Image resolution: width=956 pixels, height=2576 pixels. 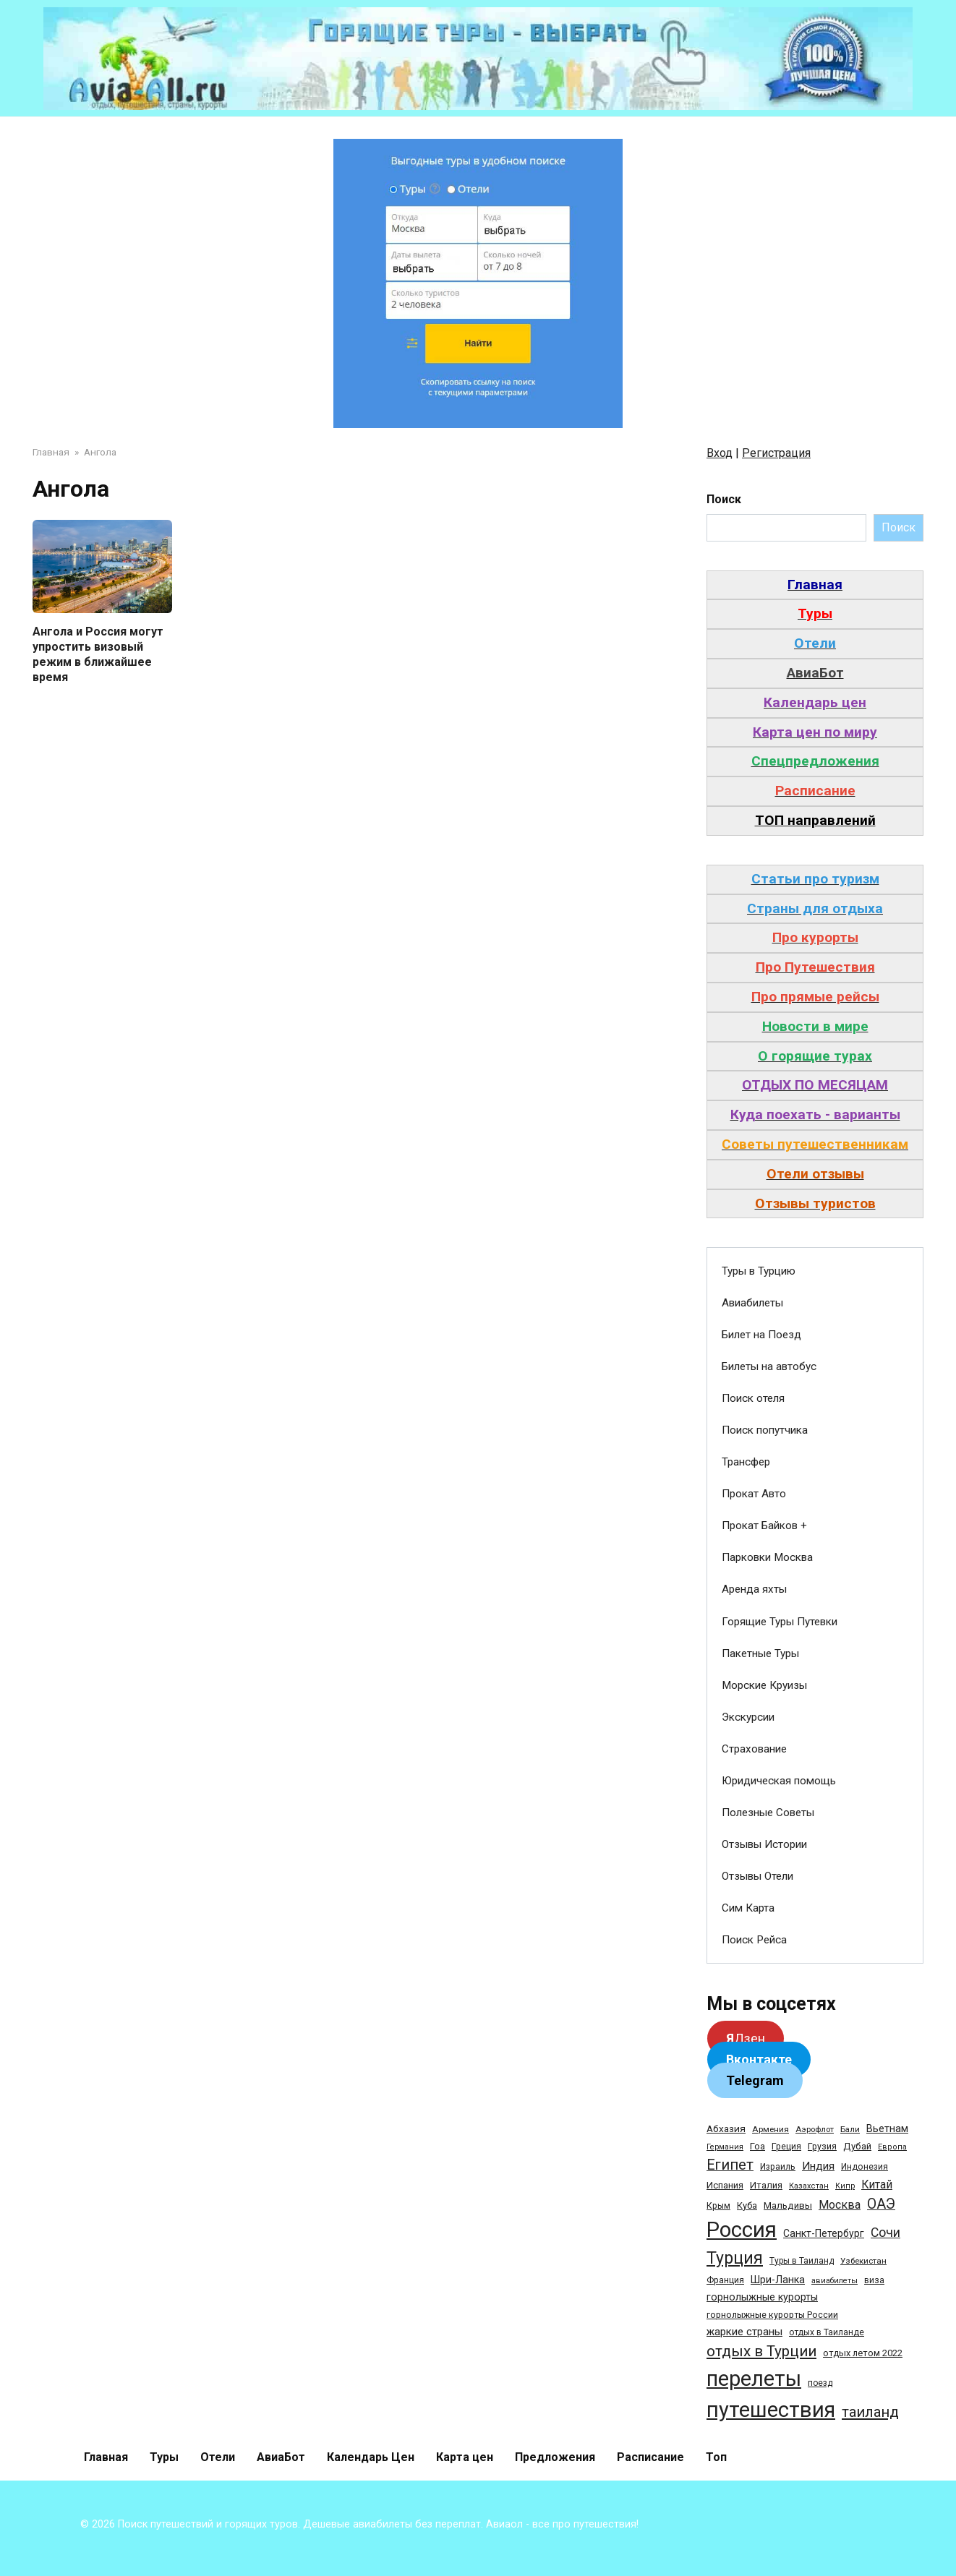 I want to click on Аренда яхты, so click(x=754, y=1589).